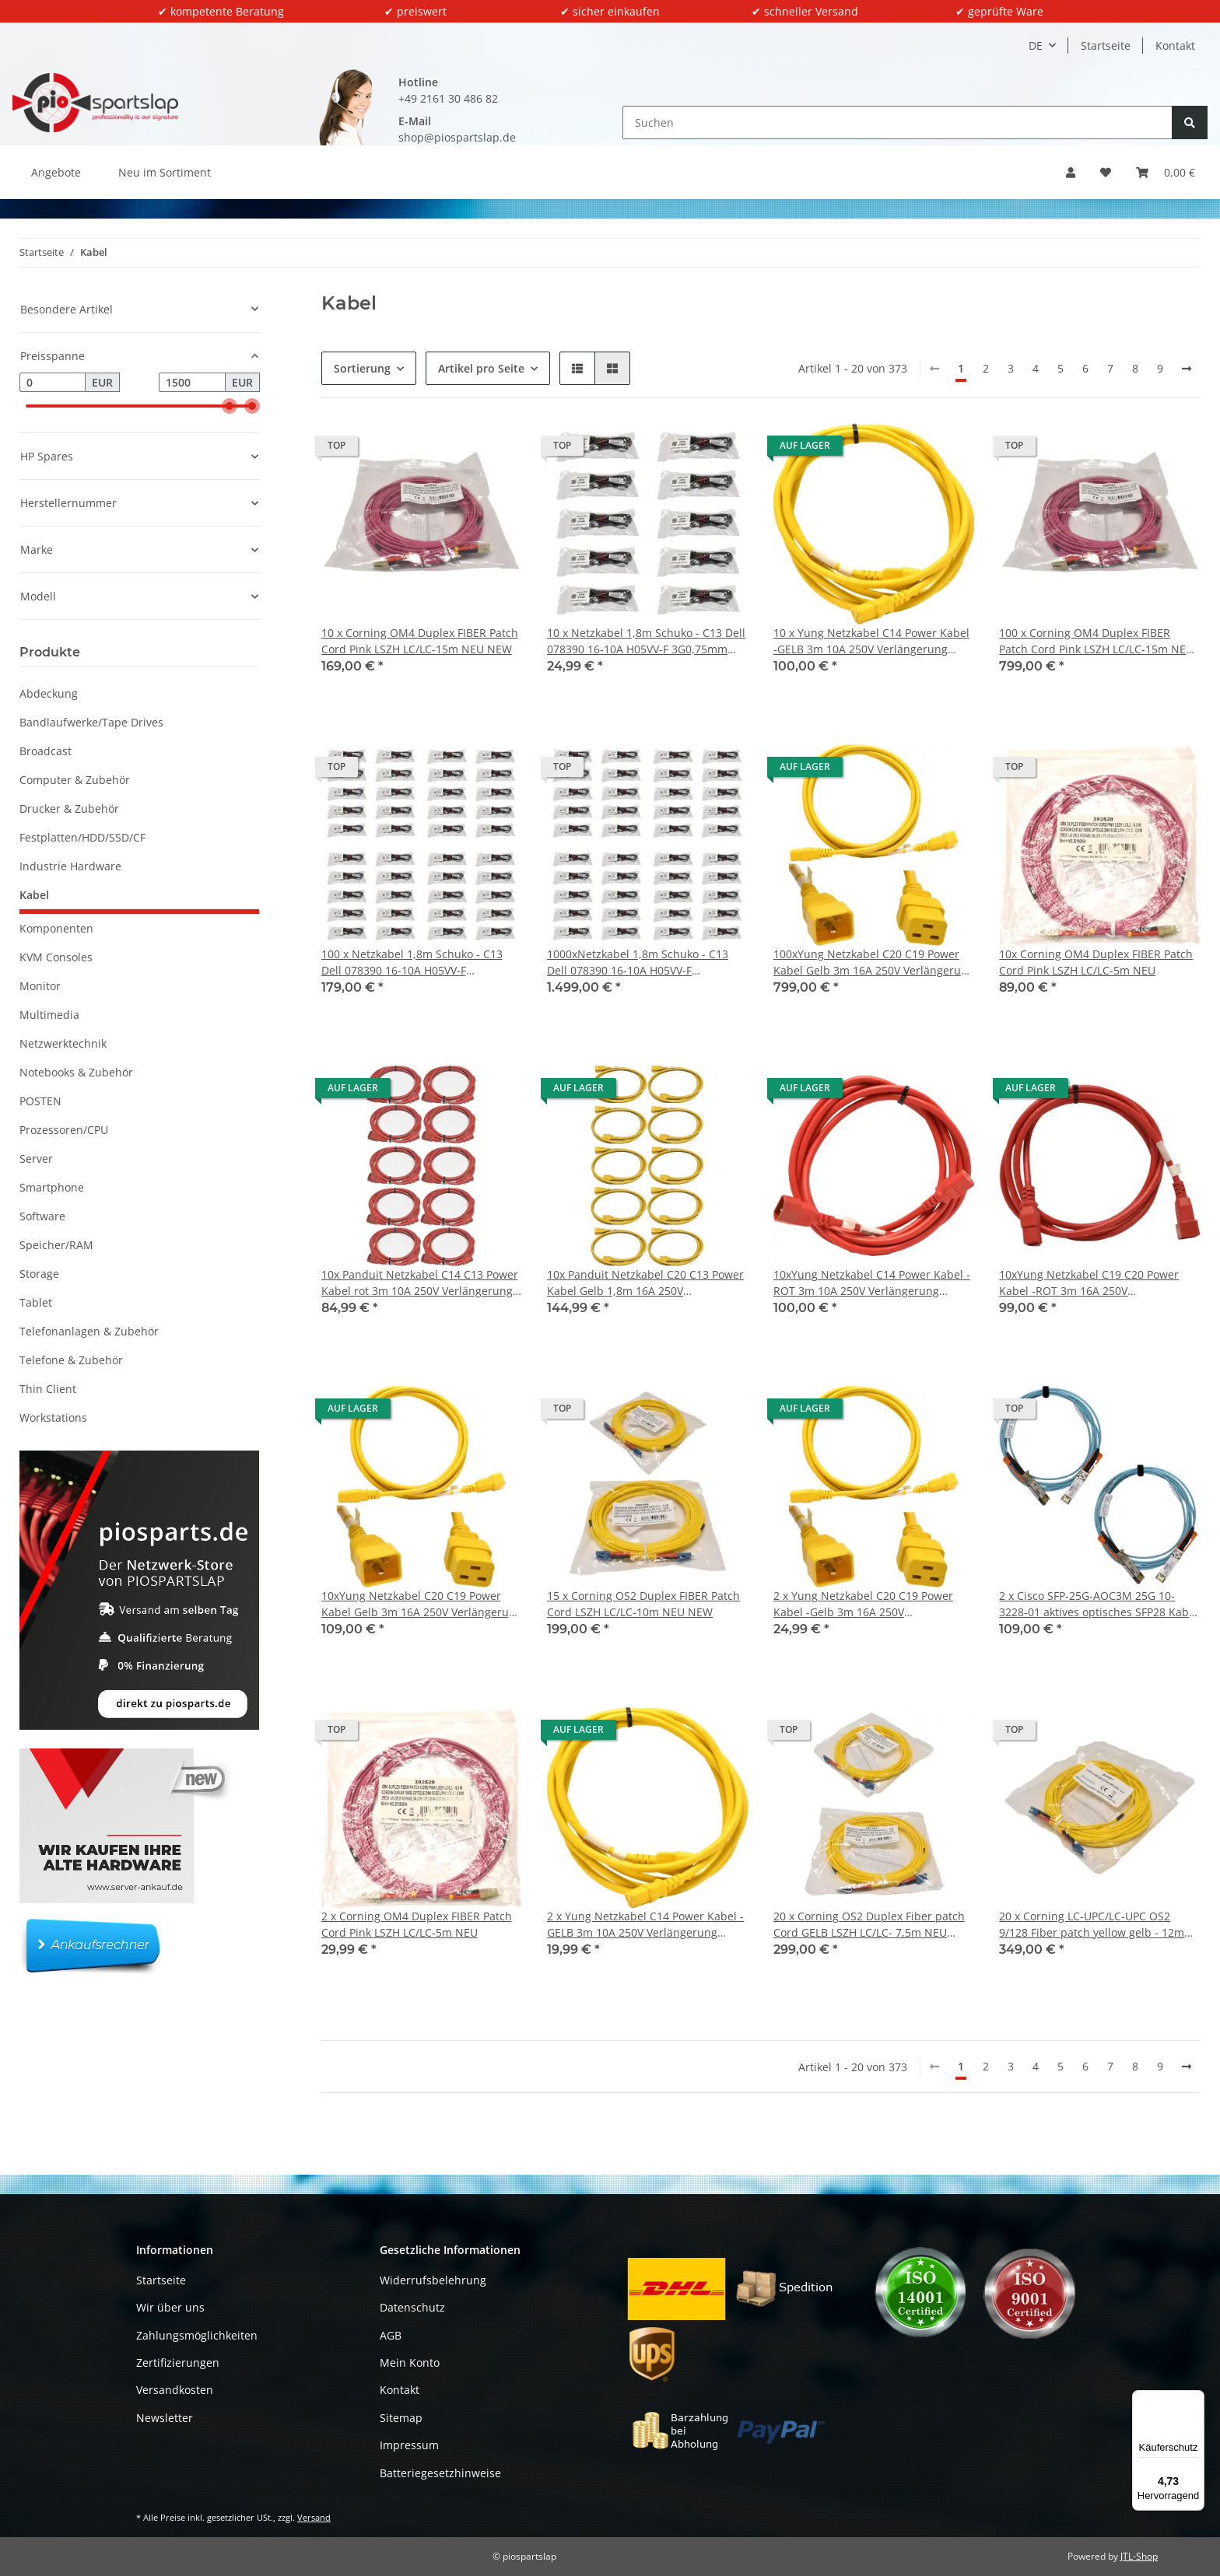  Describe the element at coordinates (48, 693) in the screenshot. I see `Abdeckung` at that location.